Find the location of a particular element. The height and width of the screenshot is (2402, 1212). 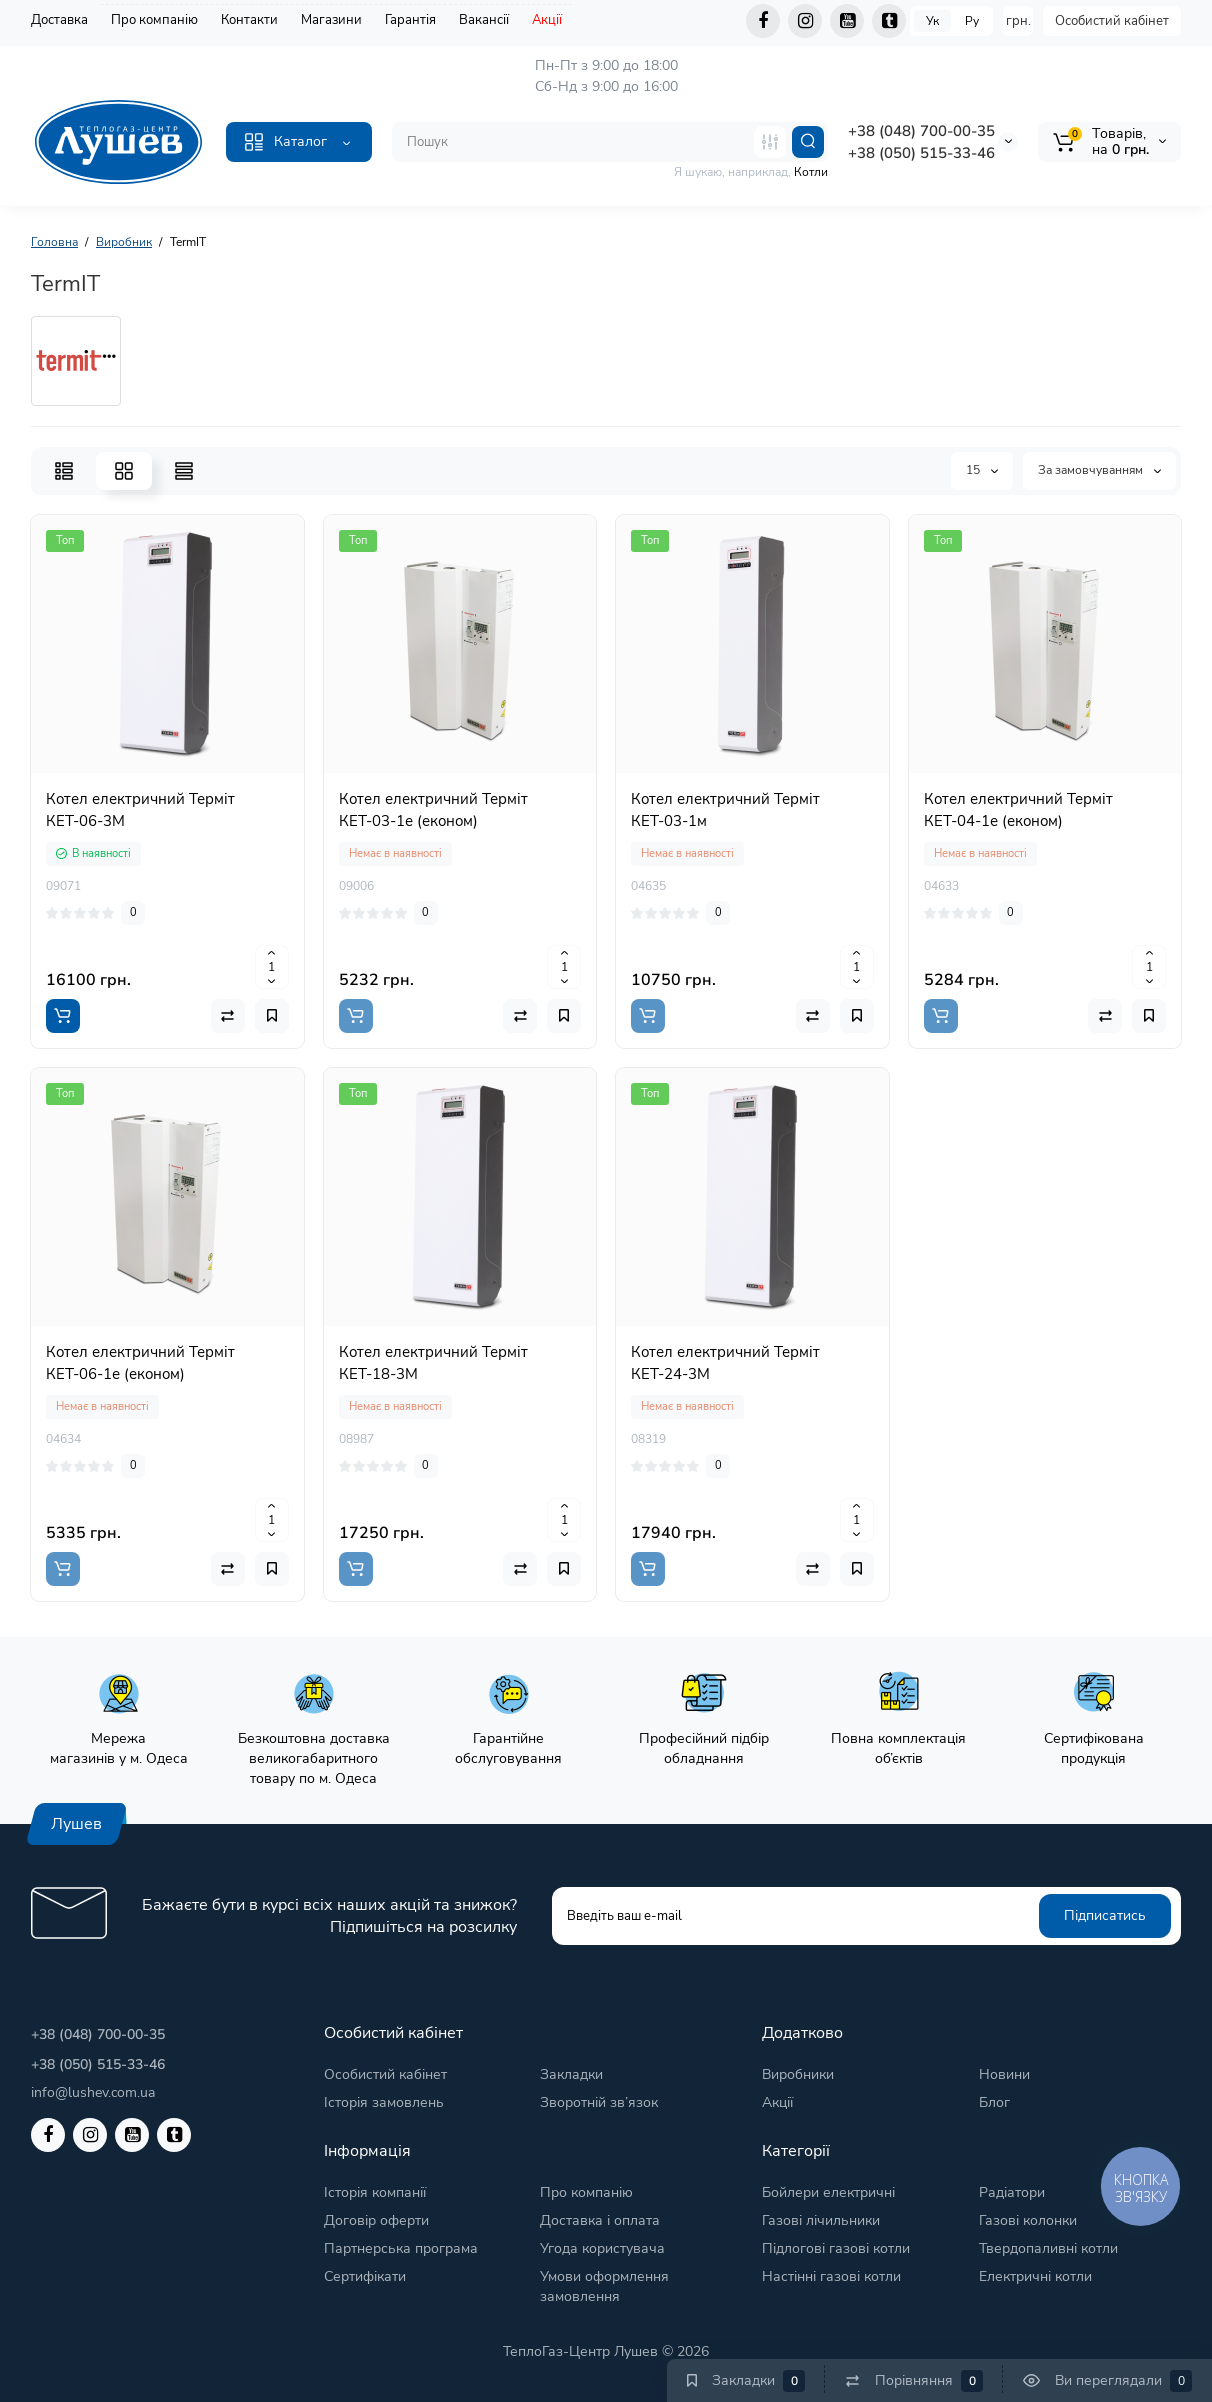

Акції is located at coordinates (547, 20).